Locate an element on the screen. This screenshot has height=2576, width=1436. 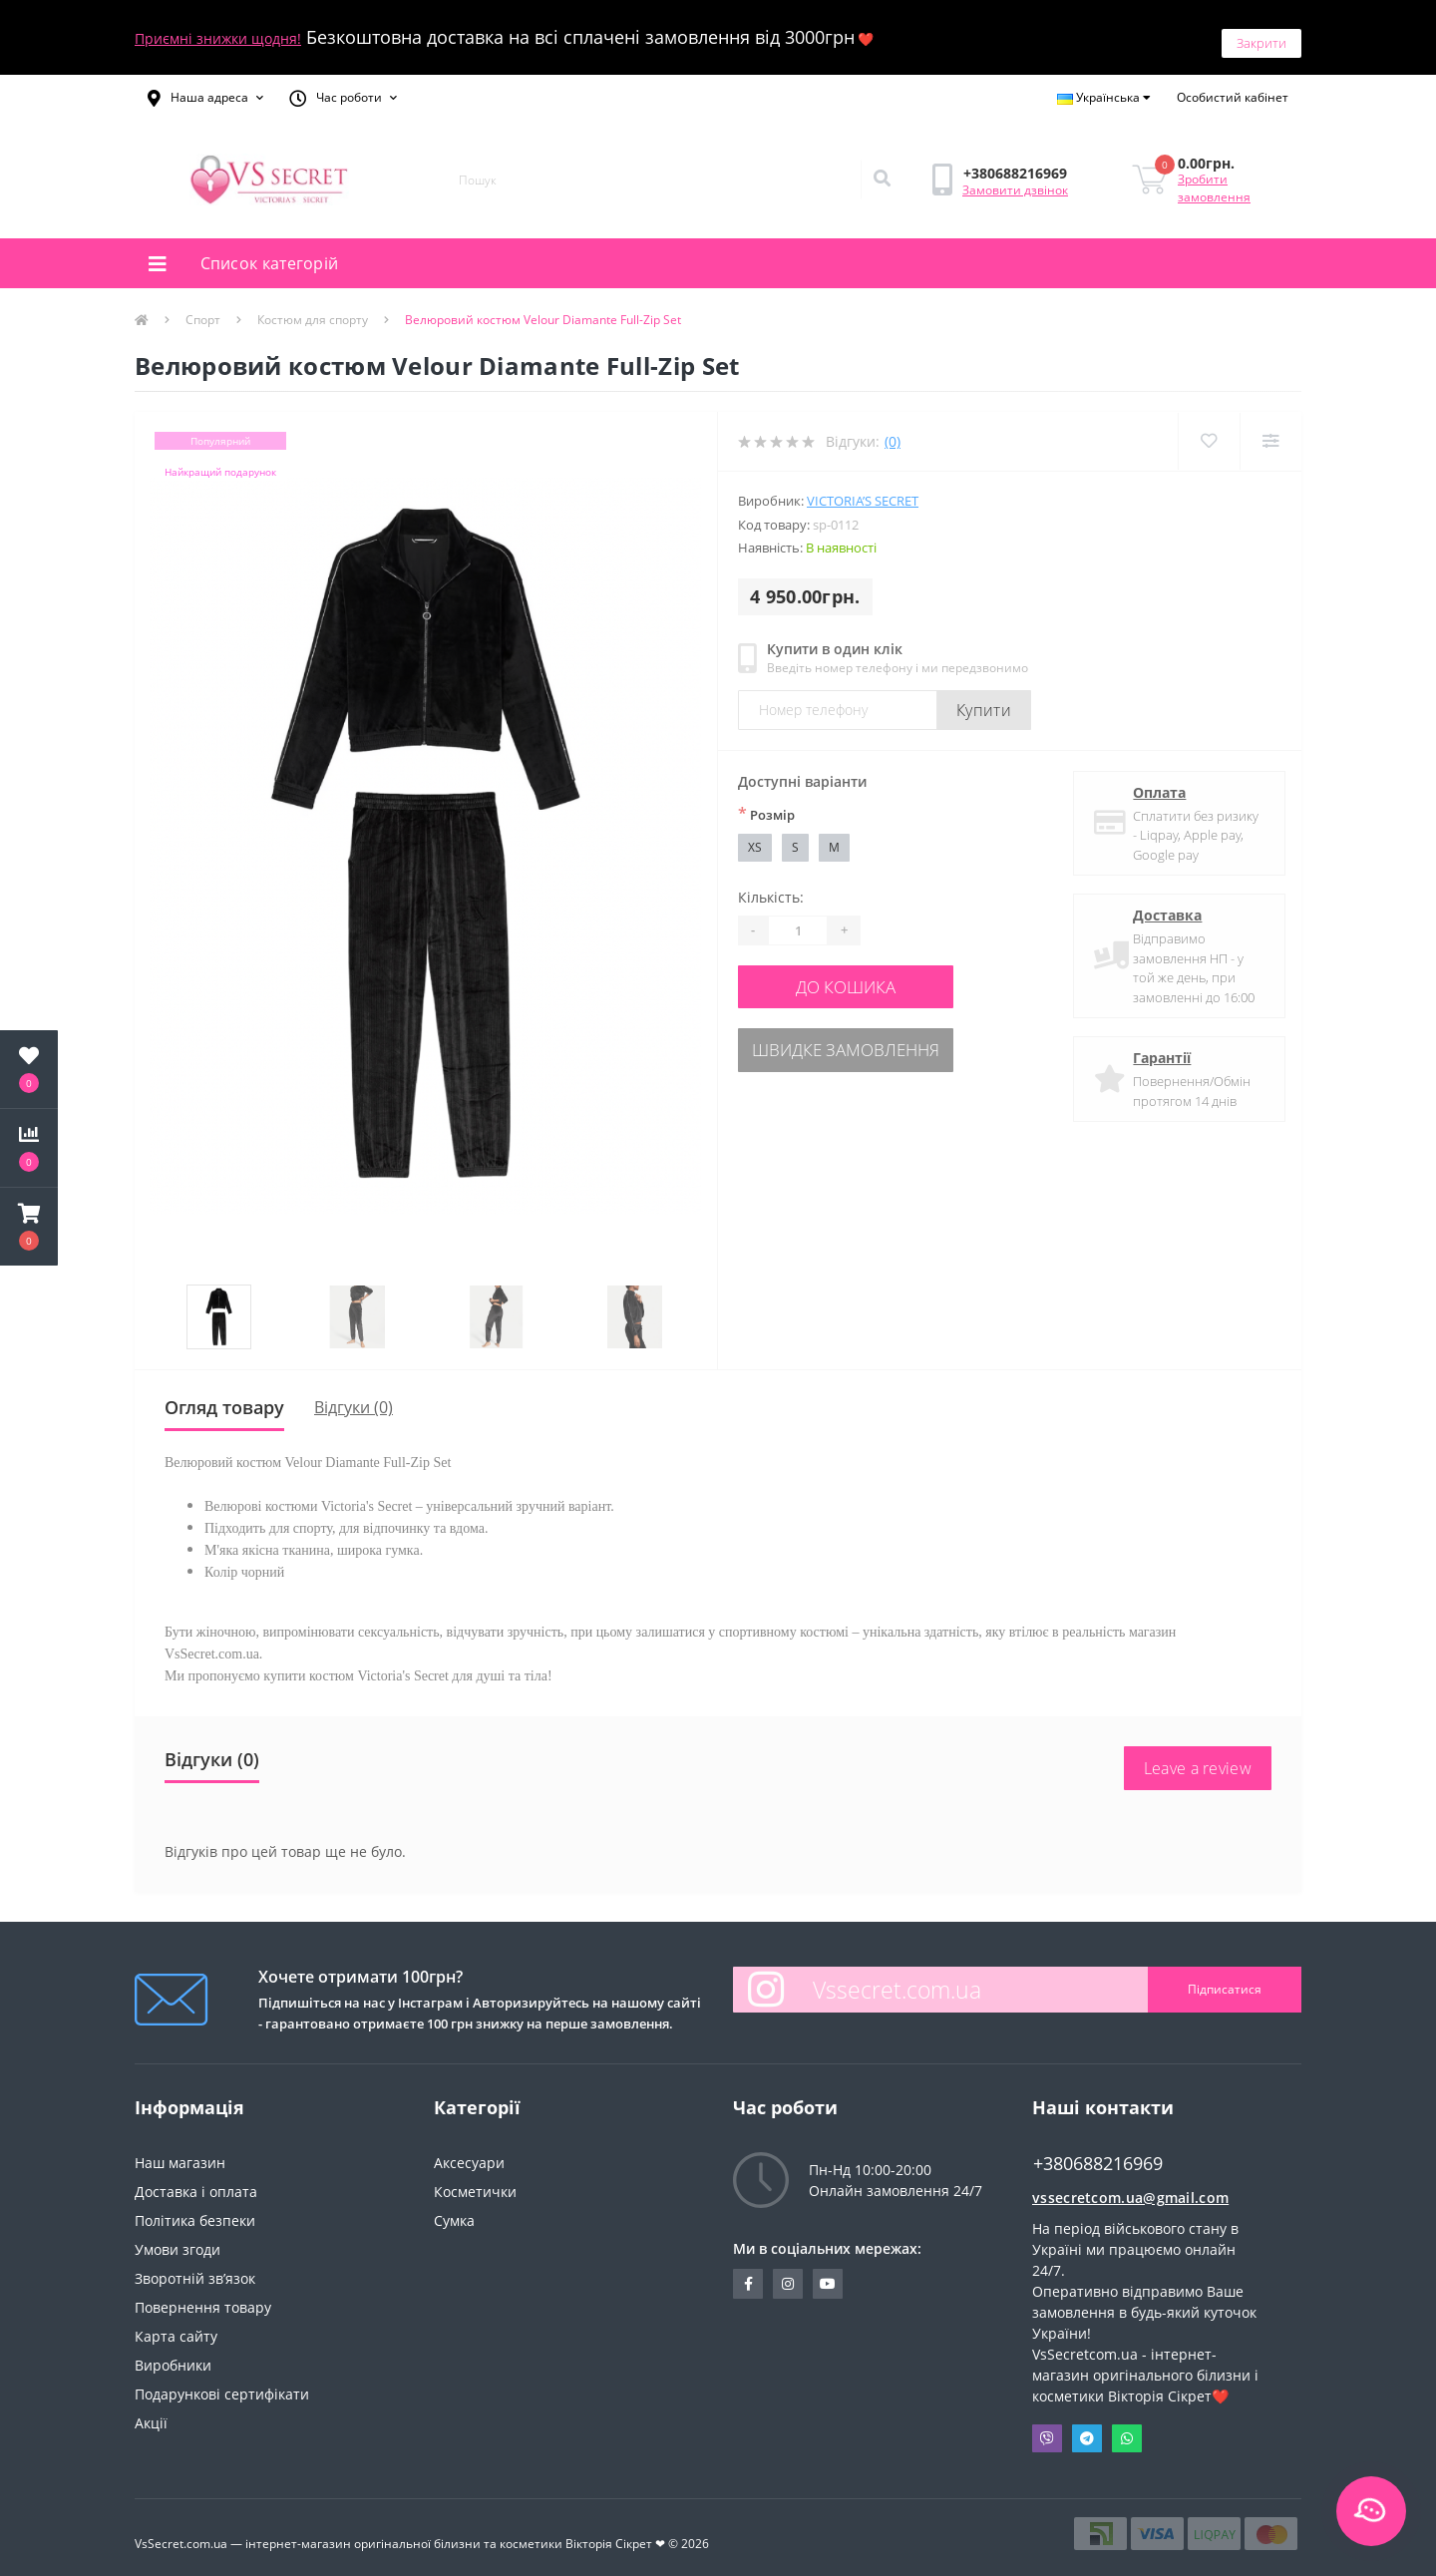
Замовити дзвінок is located at coordinates (1015, 178).